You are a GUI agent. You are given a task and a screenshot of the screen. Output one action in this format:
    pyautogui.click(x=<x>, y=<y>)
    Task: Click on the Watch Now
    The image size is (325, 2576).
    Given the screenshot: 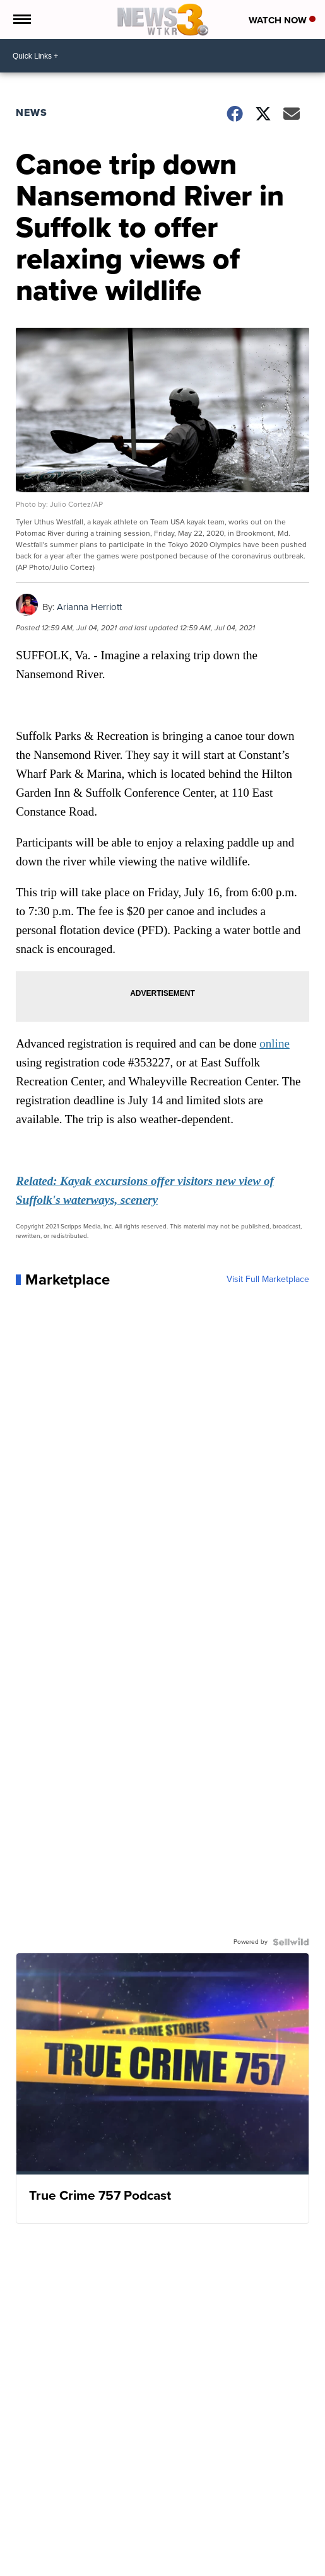 What is the action you would take?
    pyautogui.click(x=282, y=20)
    